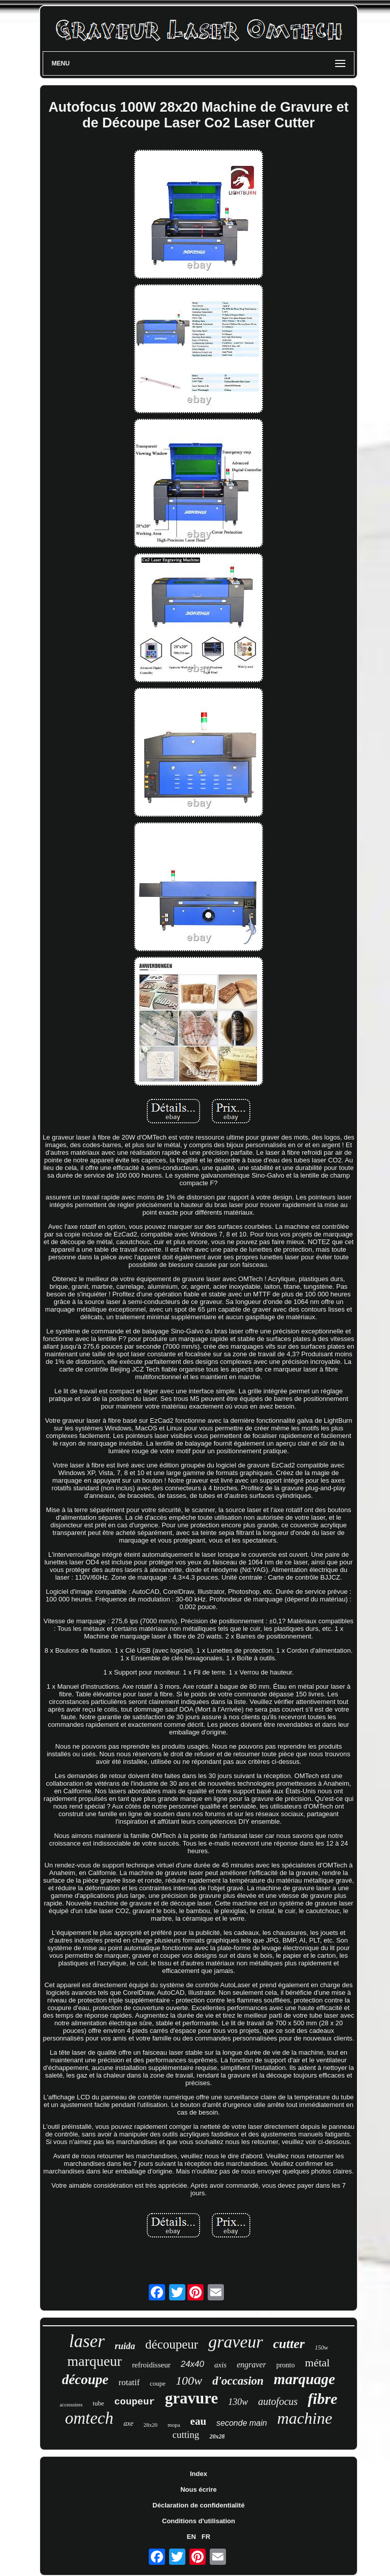  I want to click on EN, so click(191, 2536).